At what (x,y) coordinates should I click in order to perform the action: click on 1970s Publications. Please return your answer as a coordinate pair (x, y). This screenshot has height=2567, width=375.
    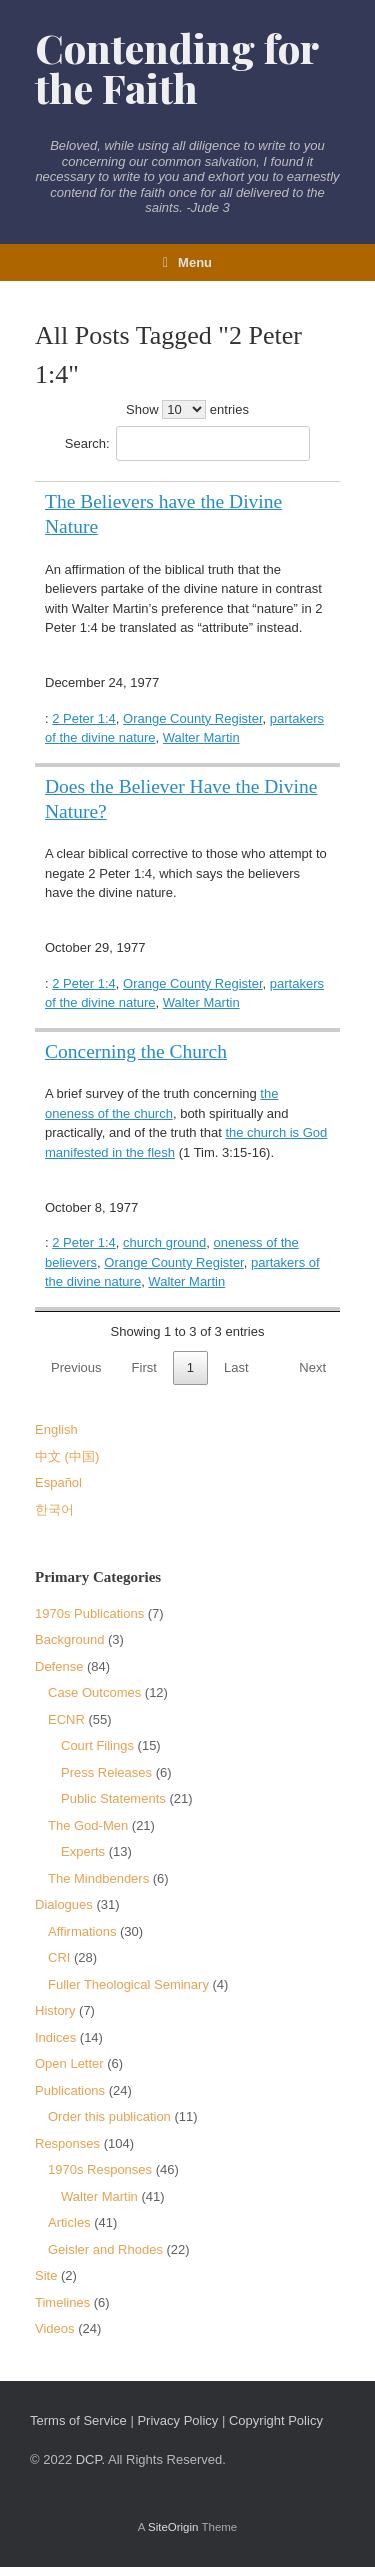
    Looking at the image, I should click on (89, 1613).